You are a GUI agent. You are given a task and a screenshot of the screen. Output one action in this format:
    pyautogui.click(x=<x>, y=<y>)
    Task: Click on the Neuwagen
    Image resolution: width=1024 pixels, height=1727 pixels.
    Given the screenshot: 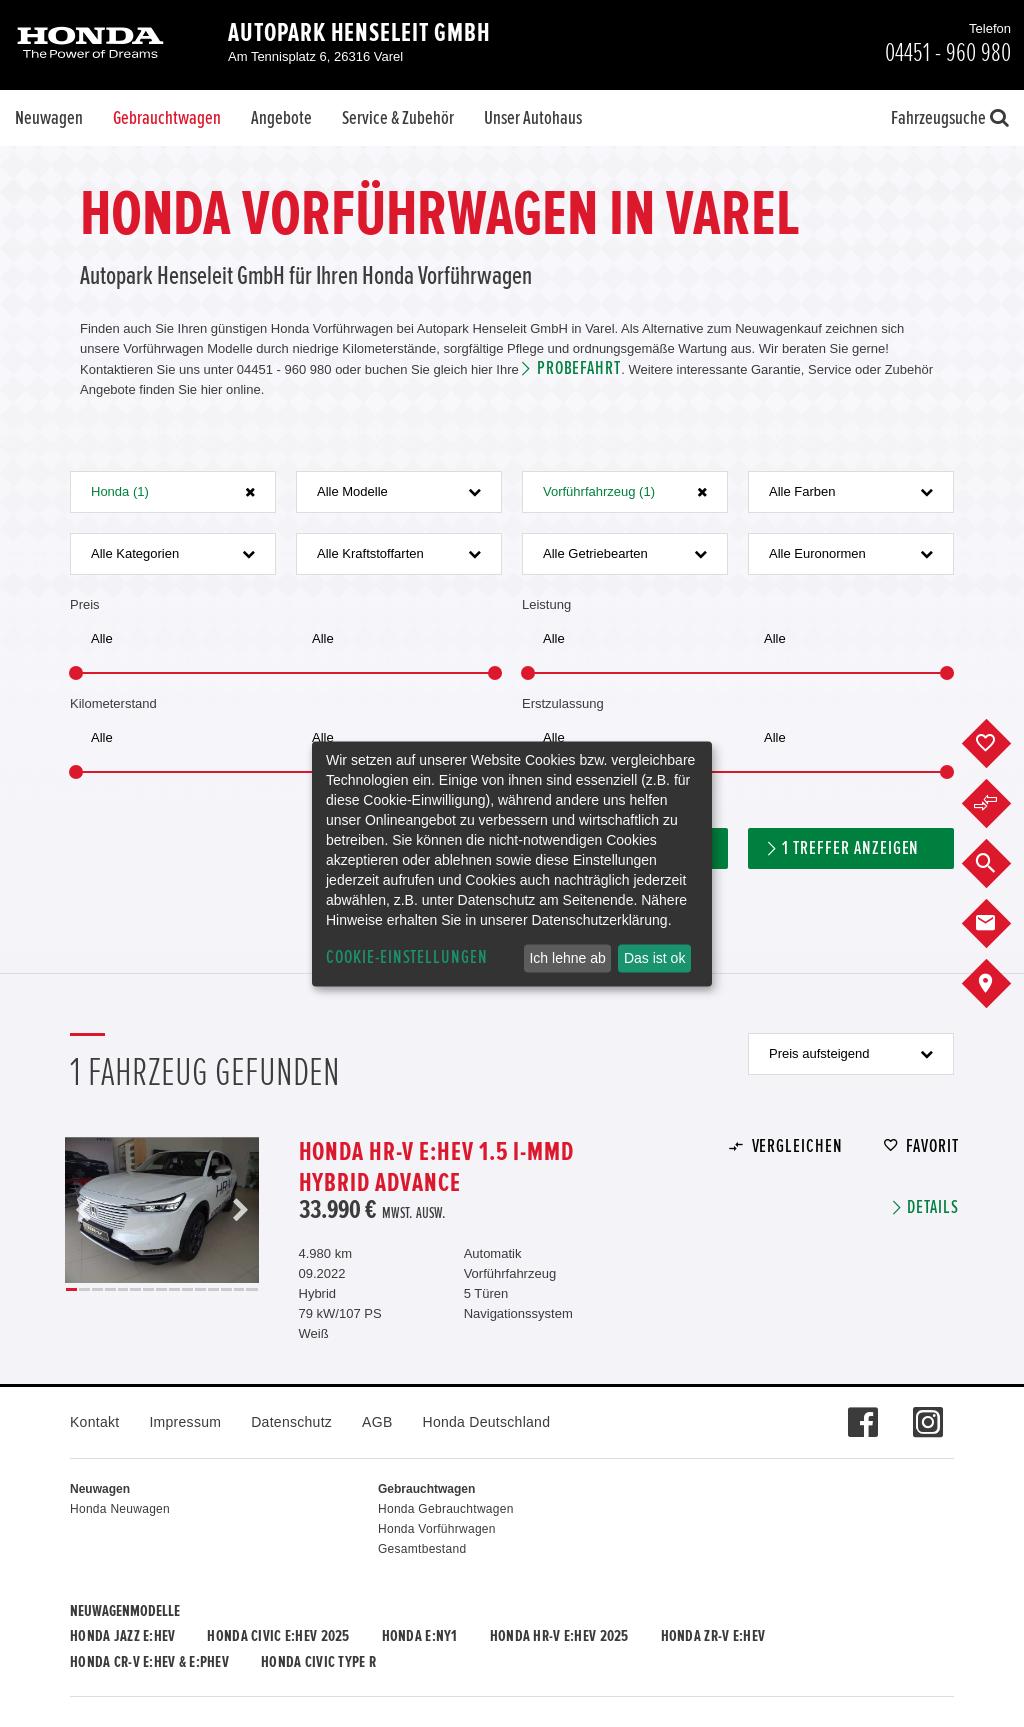 What is the action you would take?
    pyautogui.click(x=49, y=118)
    